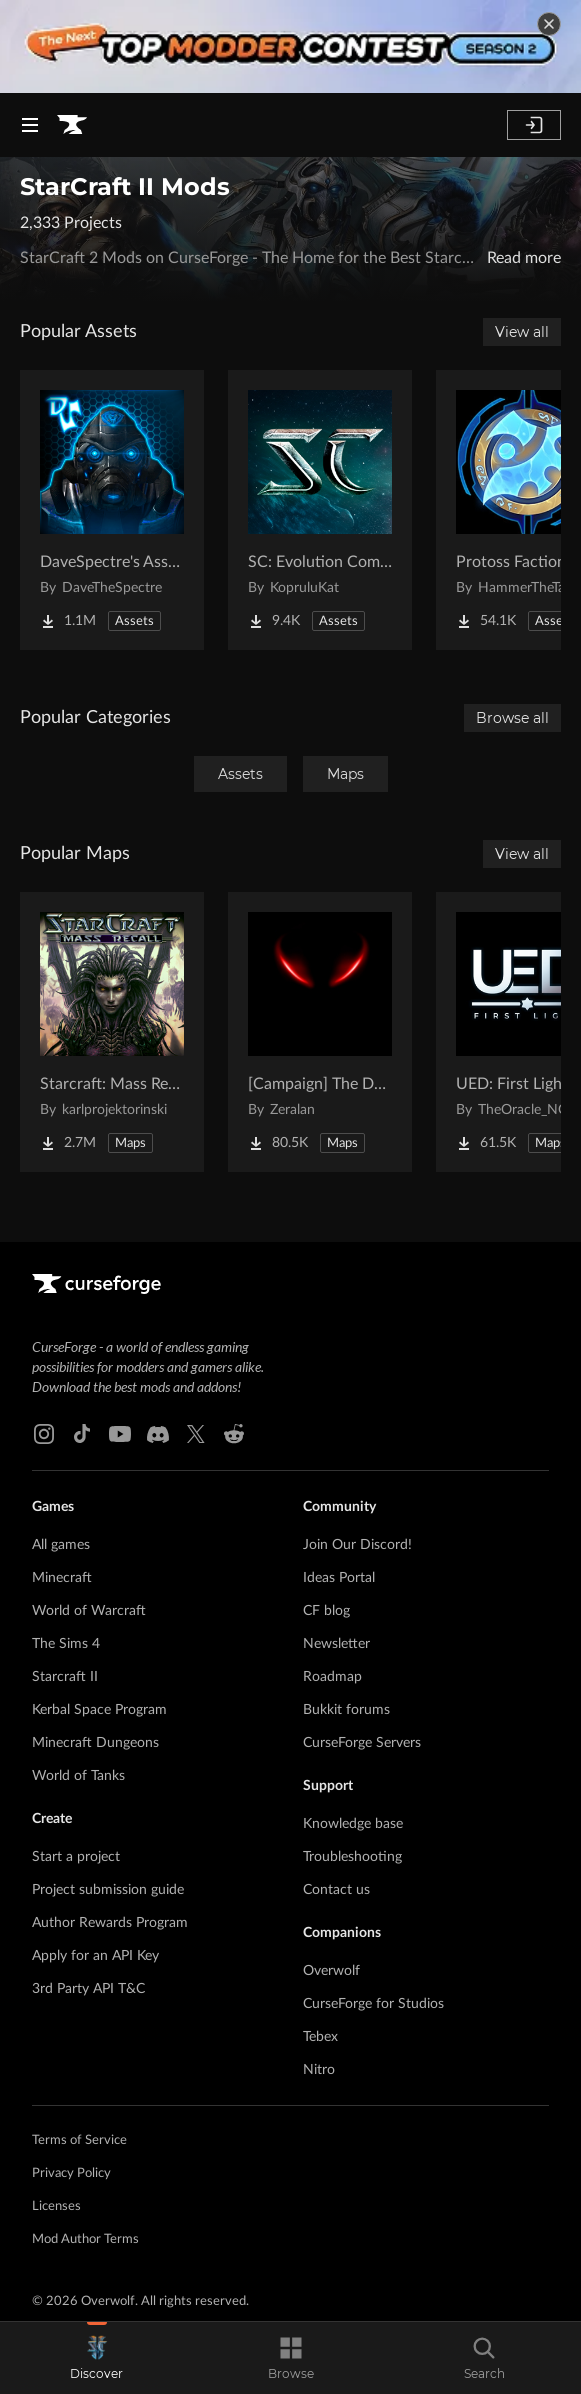  I want to click on [Goto home page], so click(72, 125).